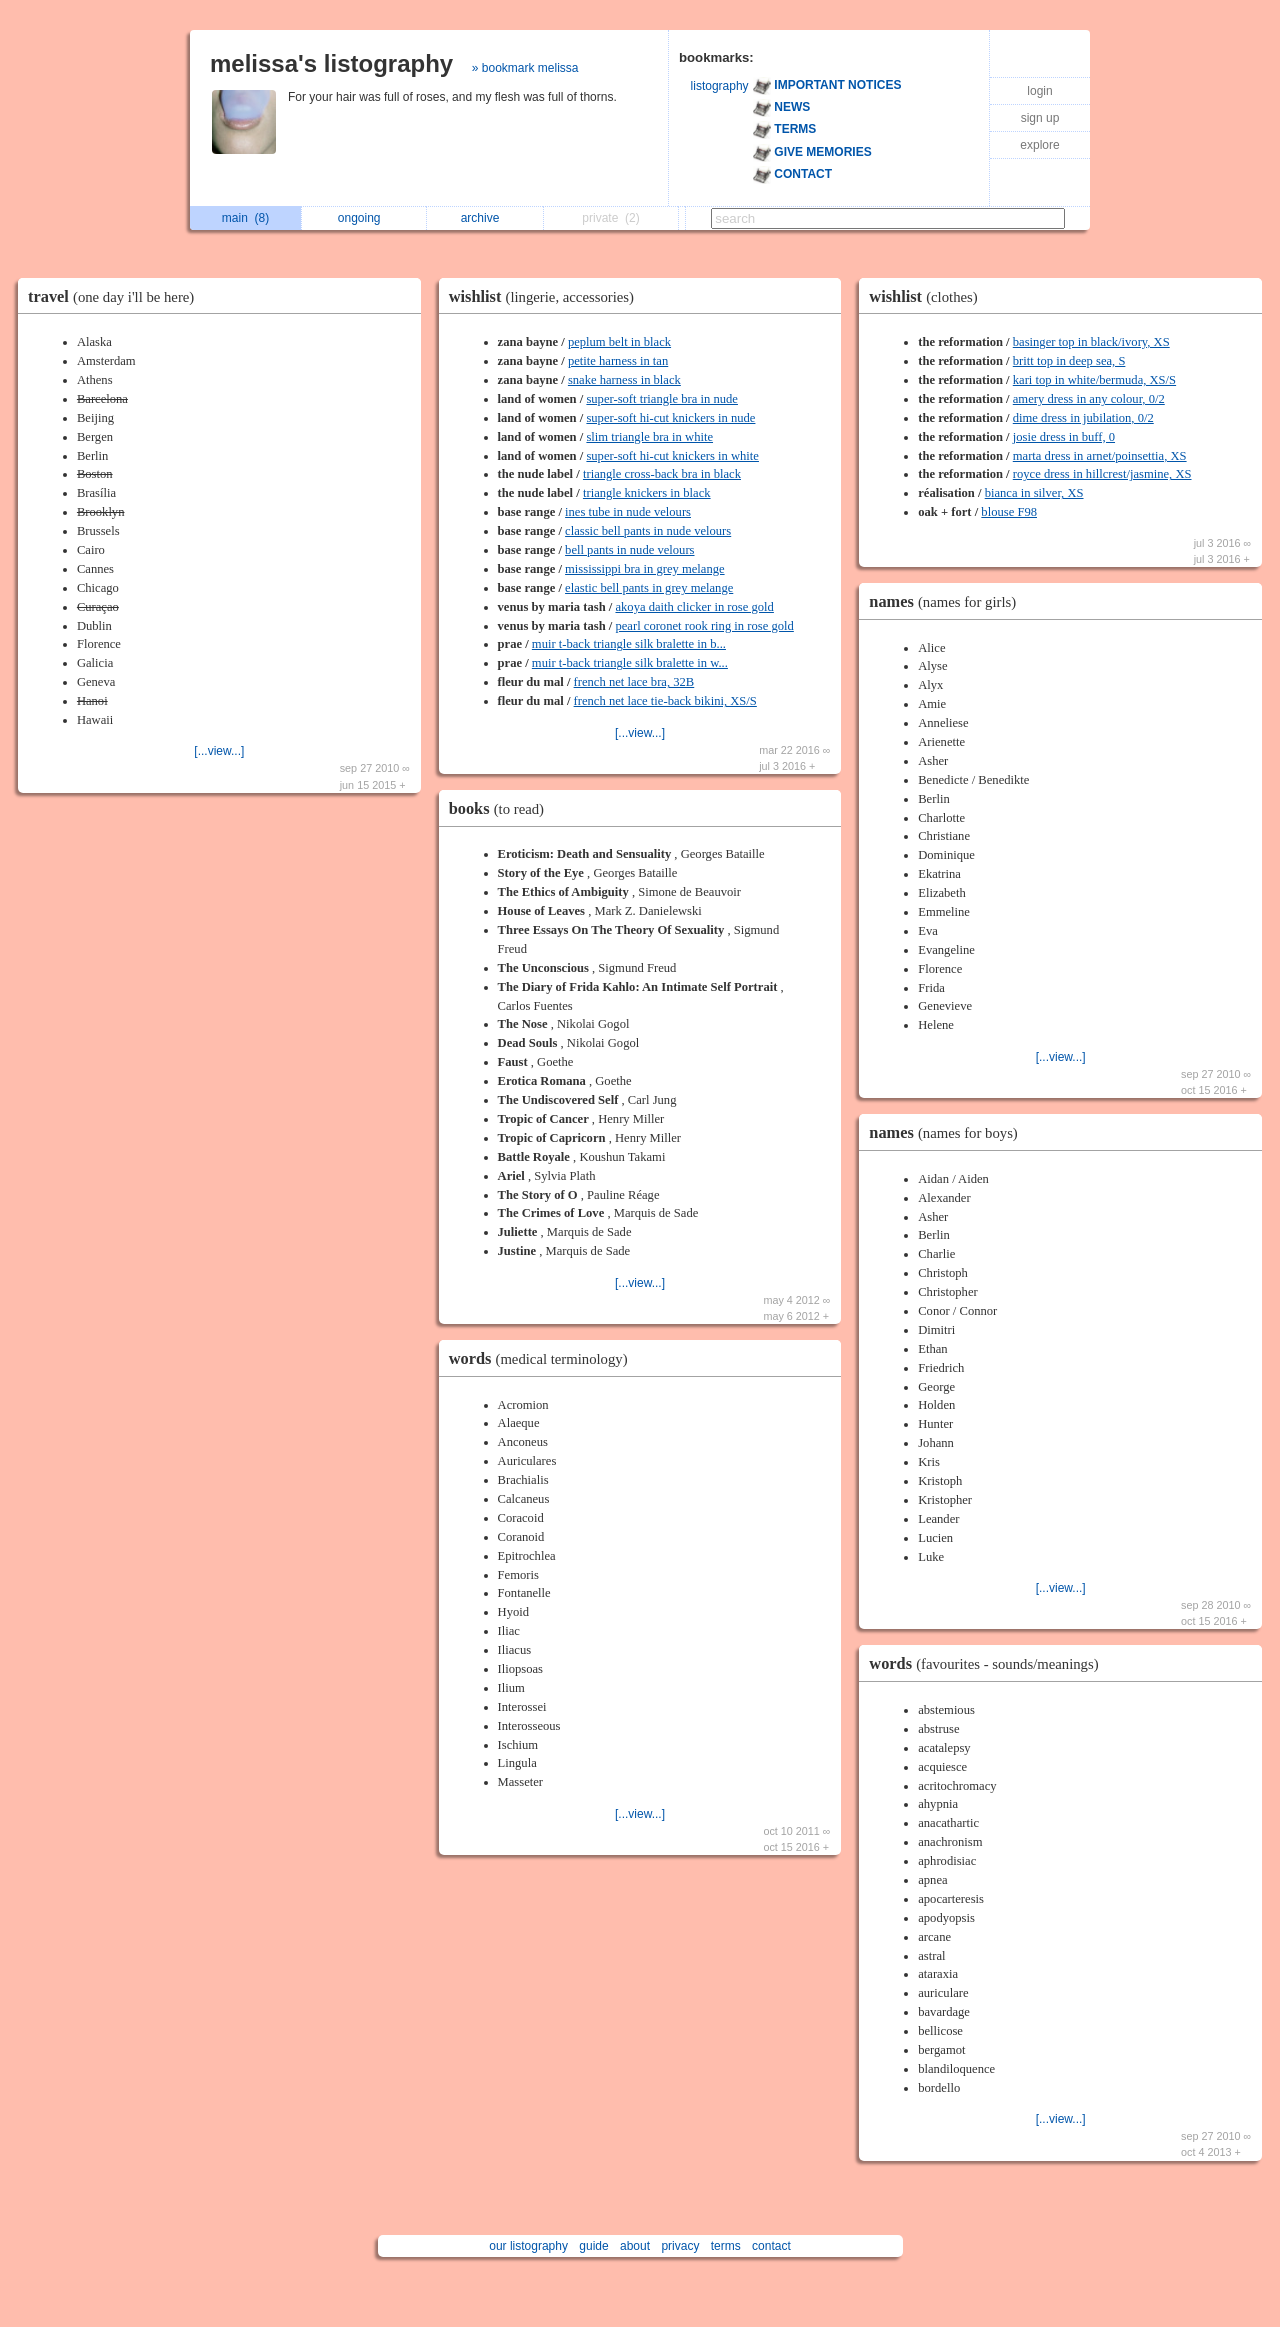 This screenshot has width=1280, height=2327. I want to click on elastic bell pants in grey melange, so click(649, 588).